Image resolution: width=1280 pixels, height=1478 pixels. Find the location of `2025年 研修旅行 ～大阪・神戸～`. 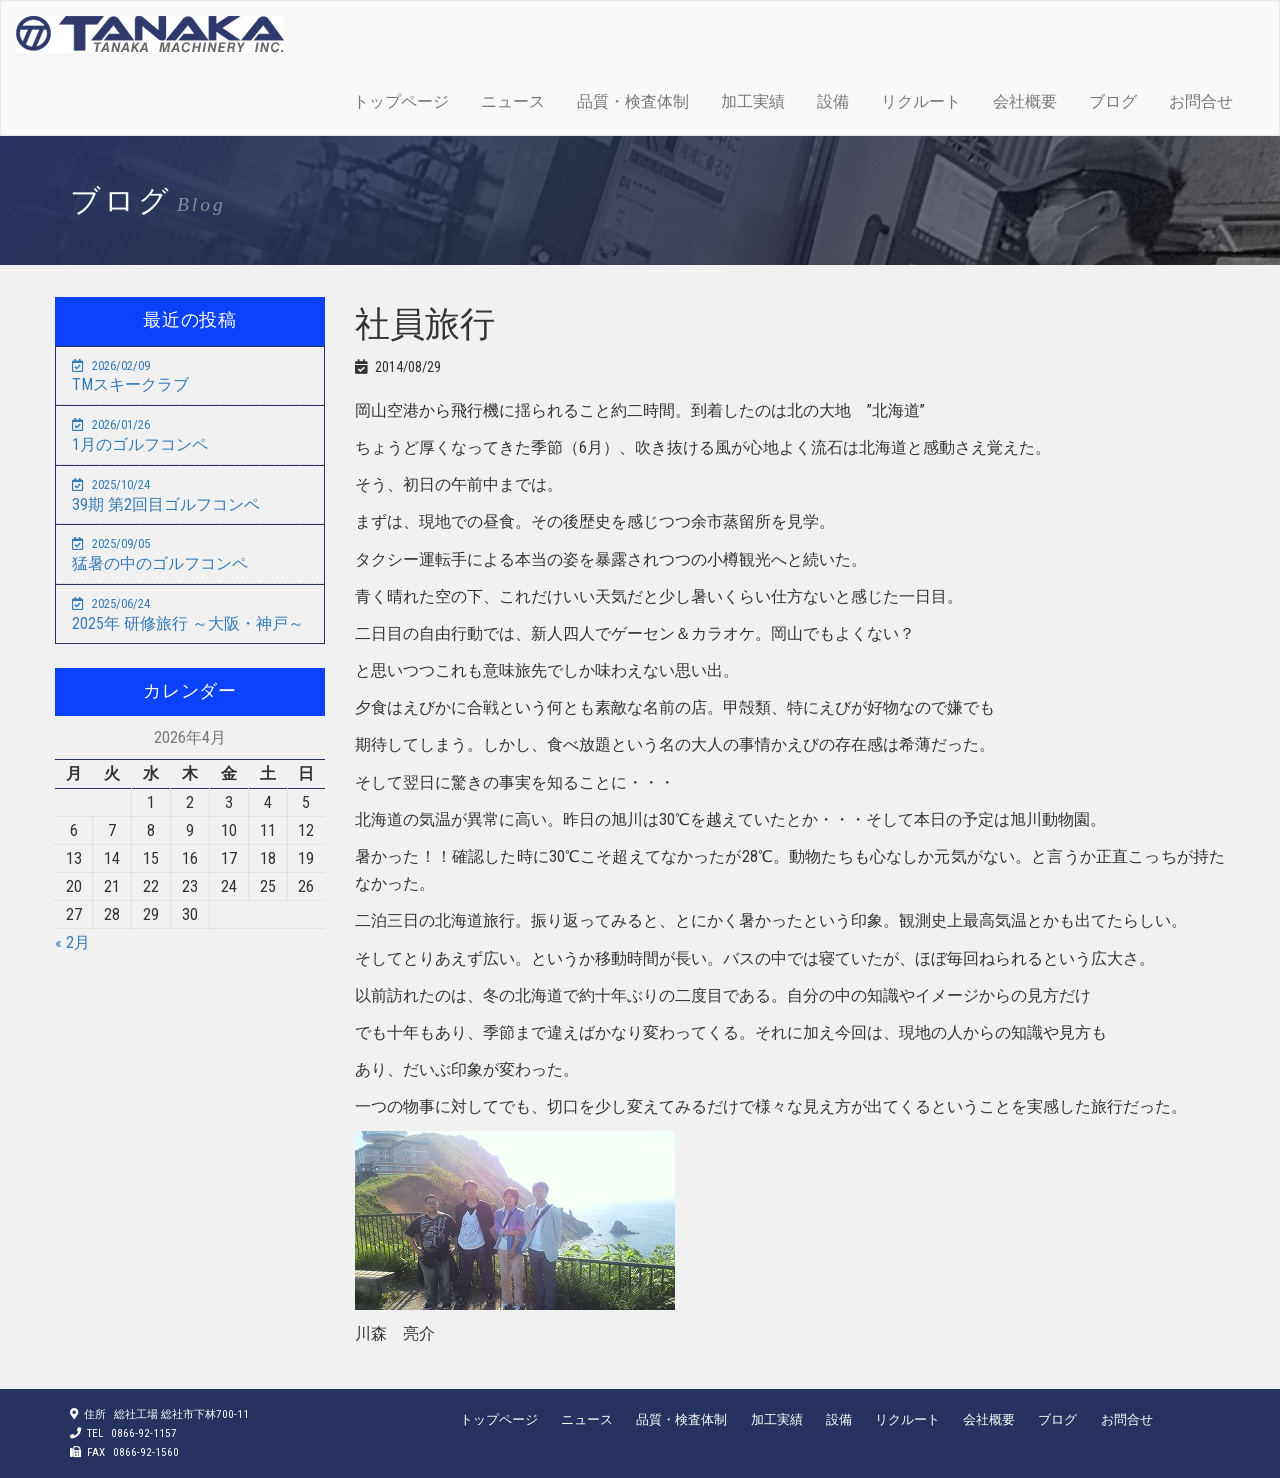

2025年 研修旅行 ～大阪・神戸～ is located at coordinates (188, 614).